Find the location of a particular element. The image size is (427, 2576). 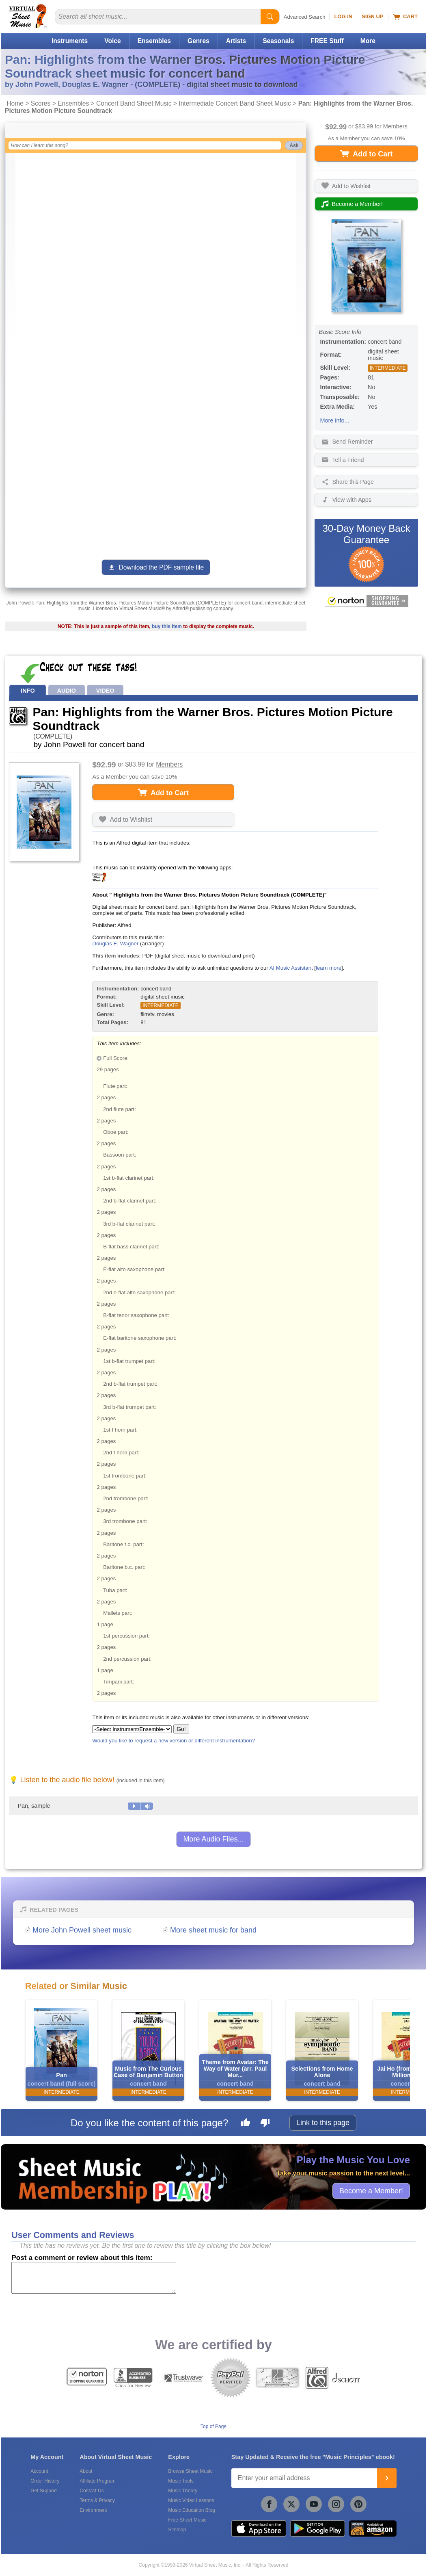

[Dislike this page] is located at coordinates (265, 2124).